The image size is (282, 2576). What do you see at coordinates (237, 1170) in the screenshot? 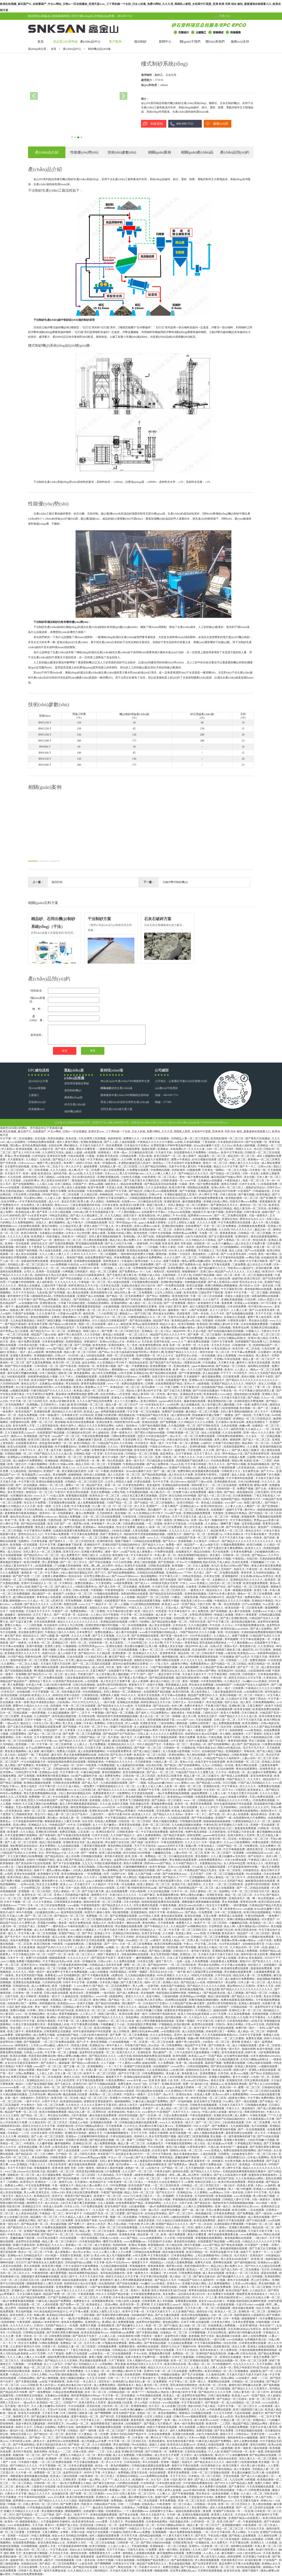
I see `一区二区久久电影` at bounding box center [237, 1170].